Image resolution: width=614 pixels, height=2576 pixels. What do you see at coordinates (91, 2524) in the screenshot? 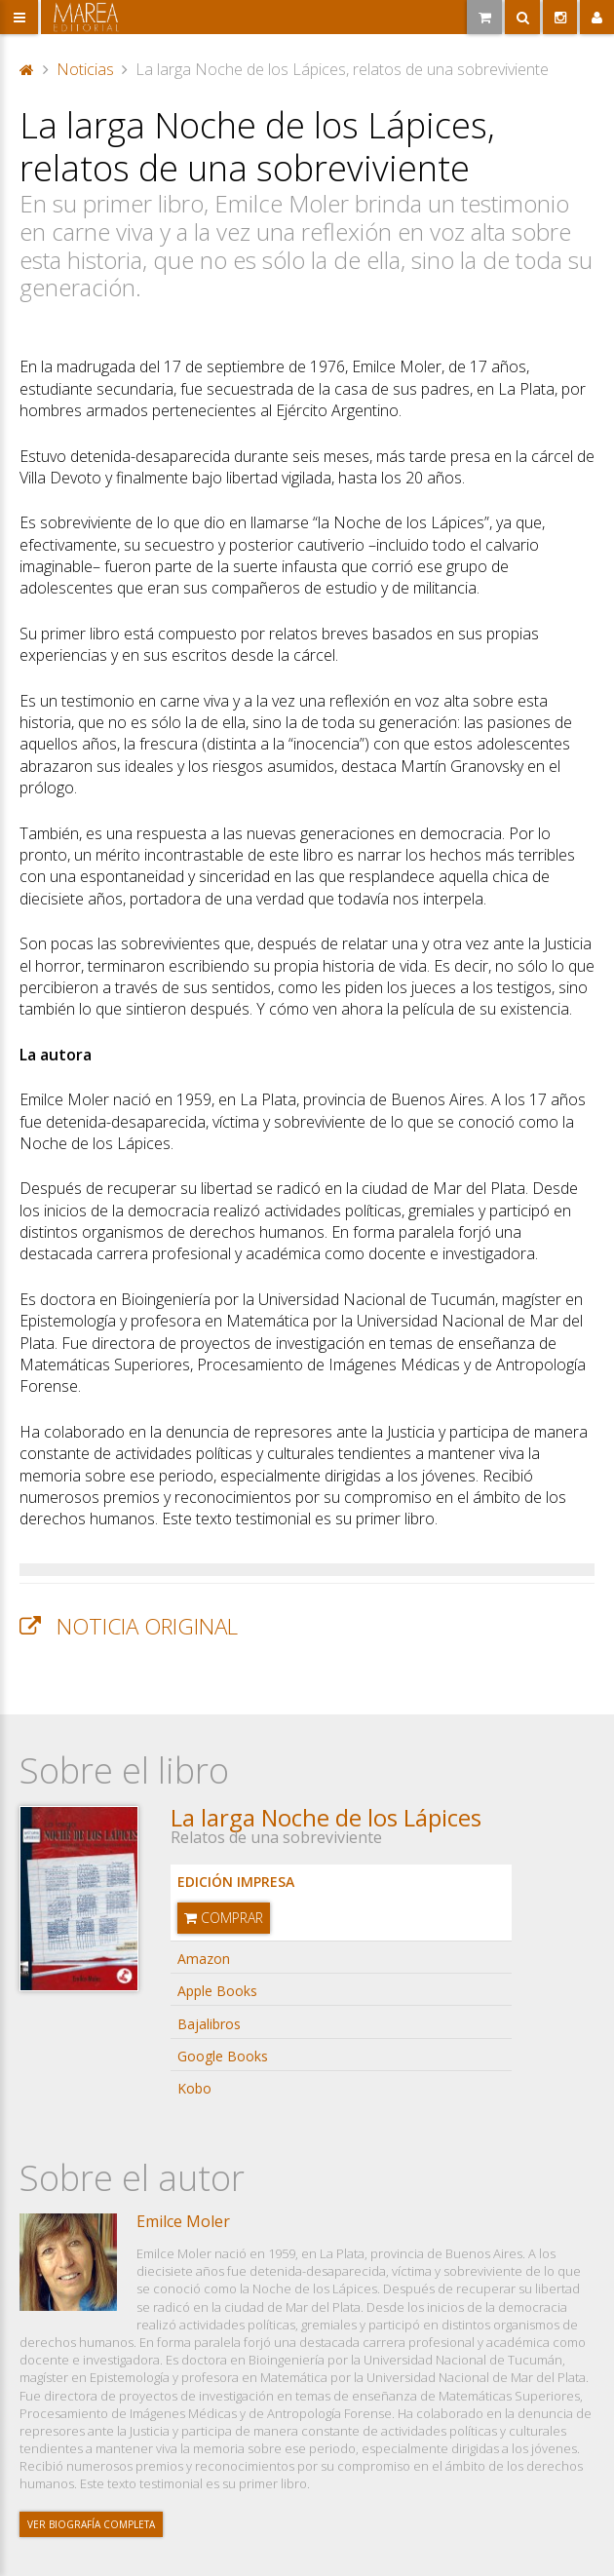
I see `Ver biografía completa` at bounding box center [91, 2524].